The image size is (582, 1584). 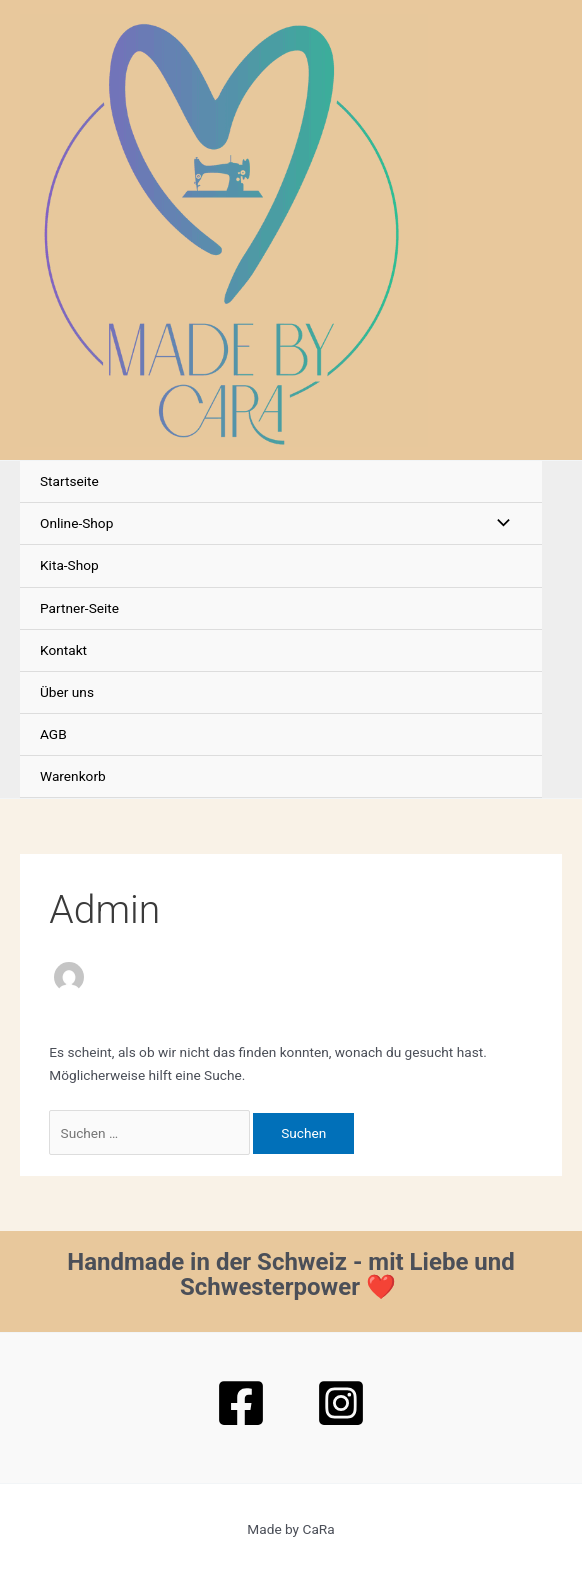 I want to click on Warenkorb, so click(x=73, y=776).